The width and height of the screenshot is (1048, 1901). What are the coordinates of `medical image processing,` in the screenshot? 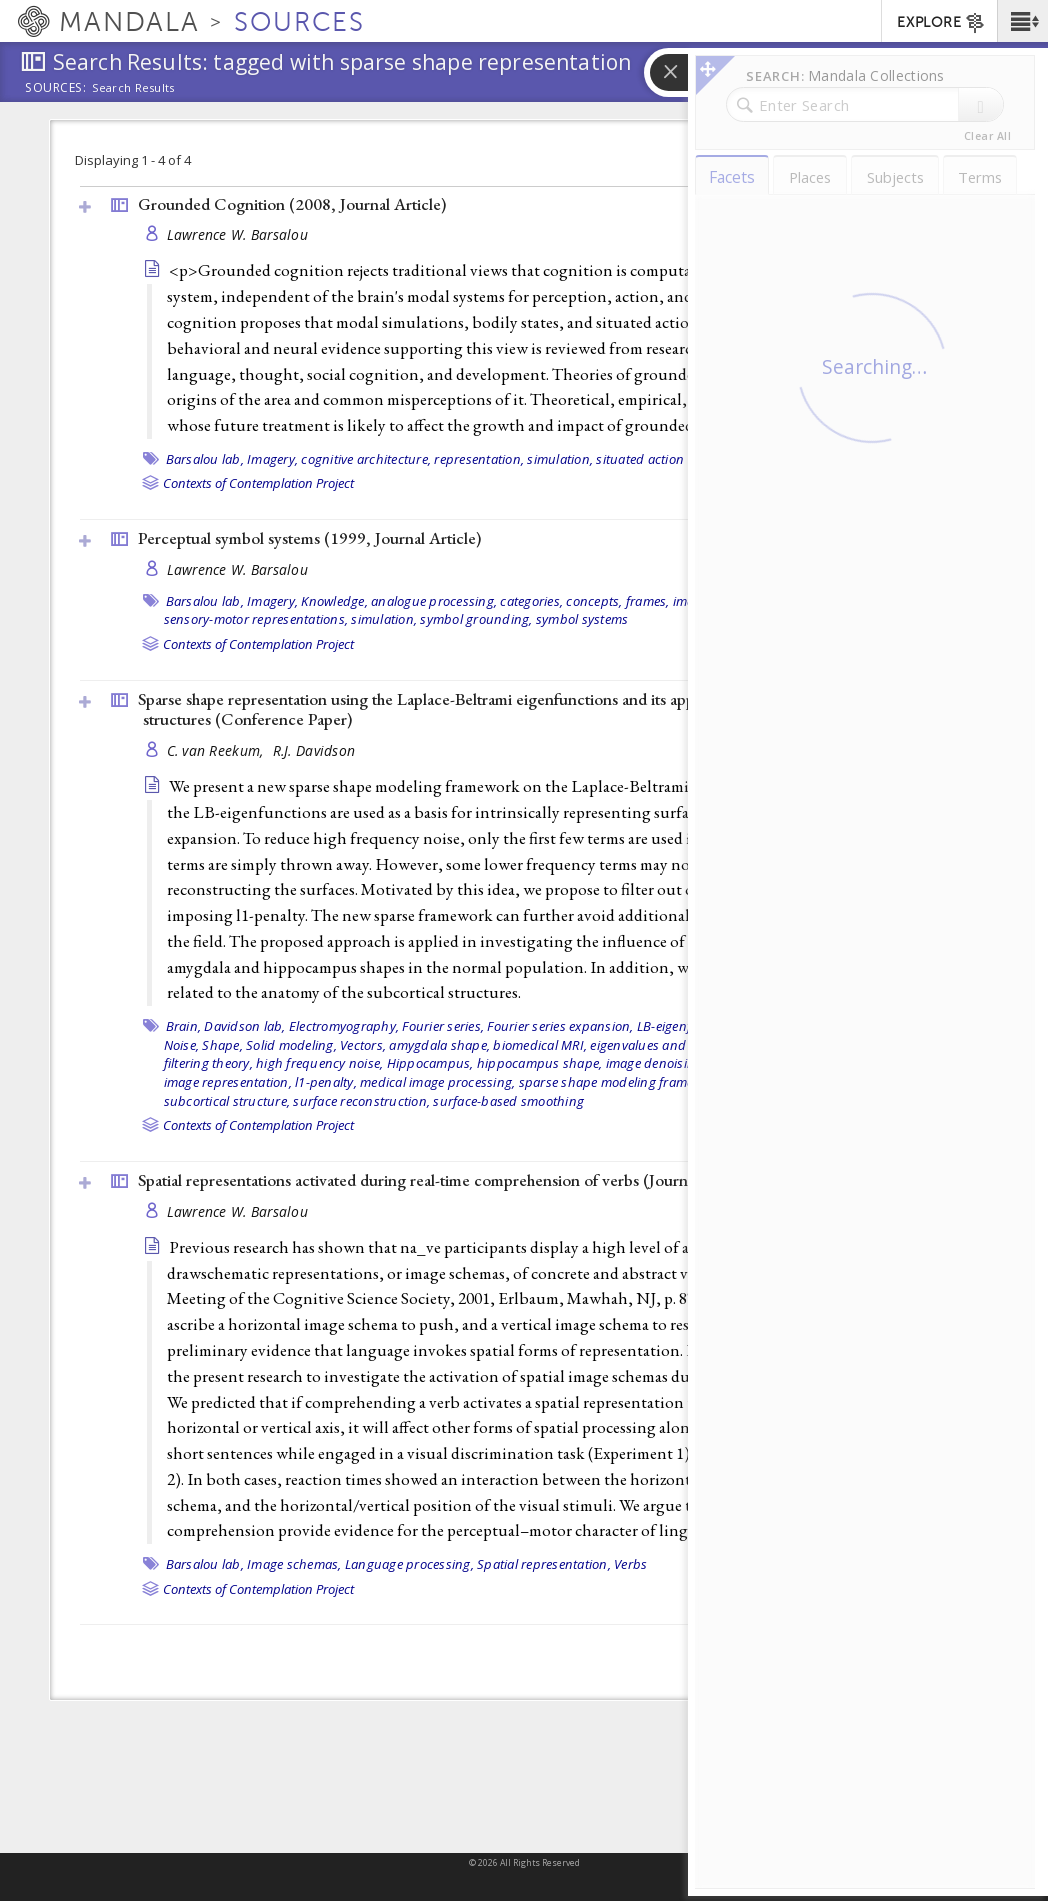 It's located at (437, 1082).